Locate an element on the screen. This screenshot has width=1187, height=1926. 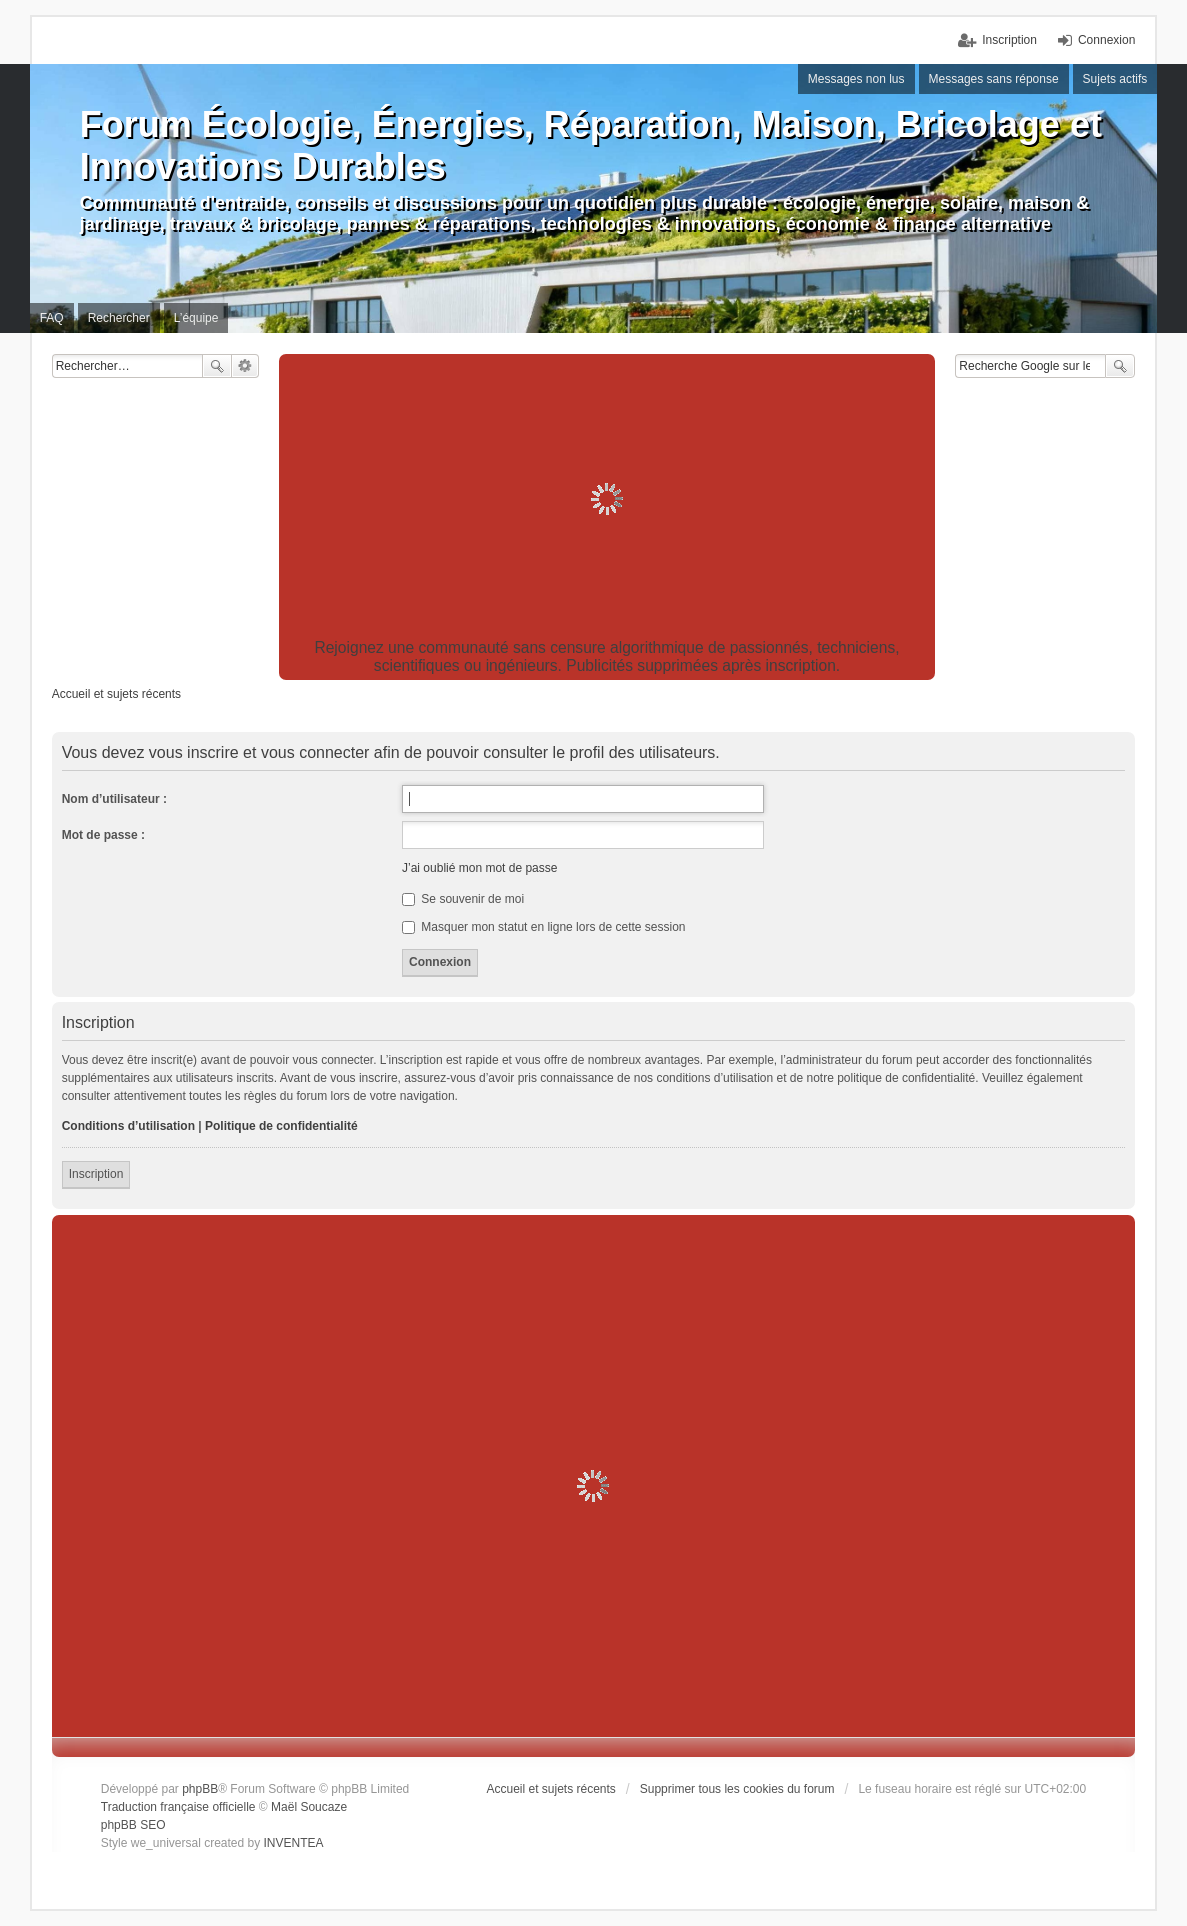
Messages sans réponse [menuitem] is located at coordinates (994, 79).